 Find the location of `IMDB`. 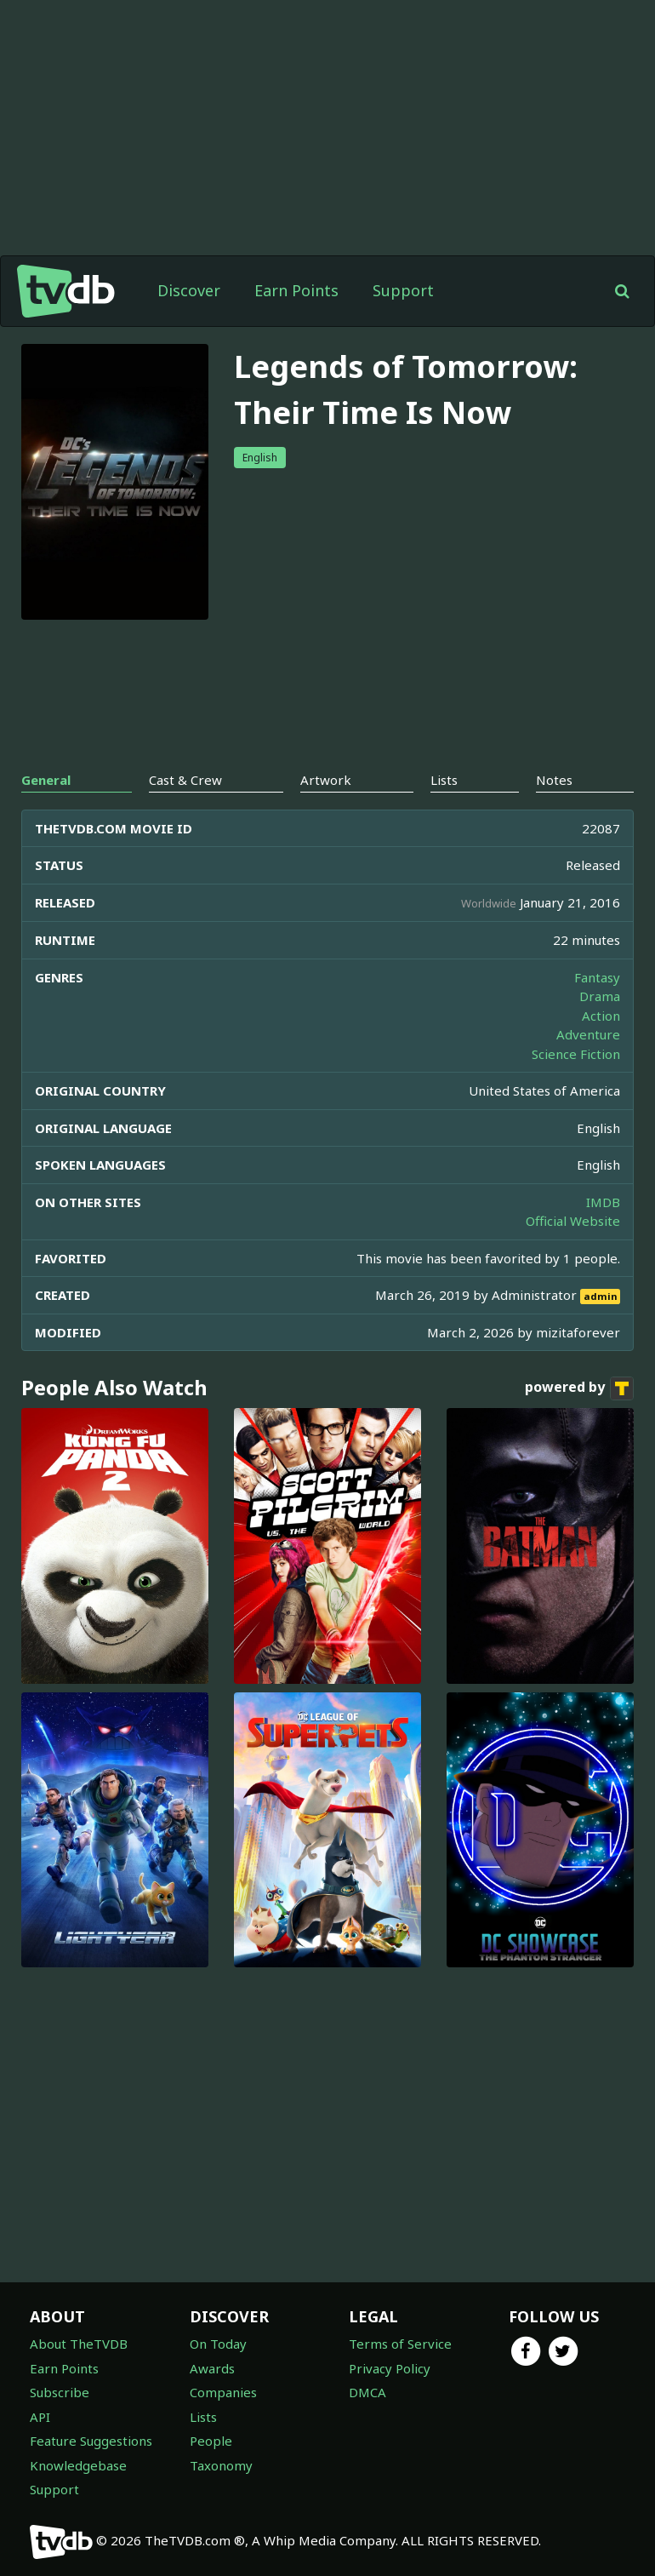

IMDB is located at coordinates (603, 1202).